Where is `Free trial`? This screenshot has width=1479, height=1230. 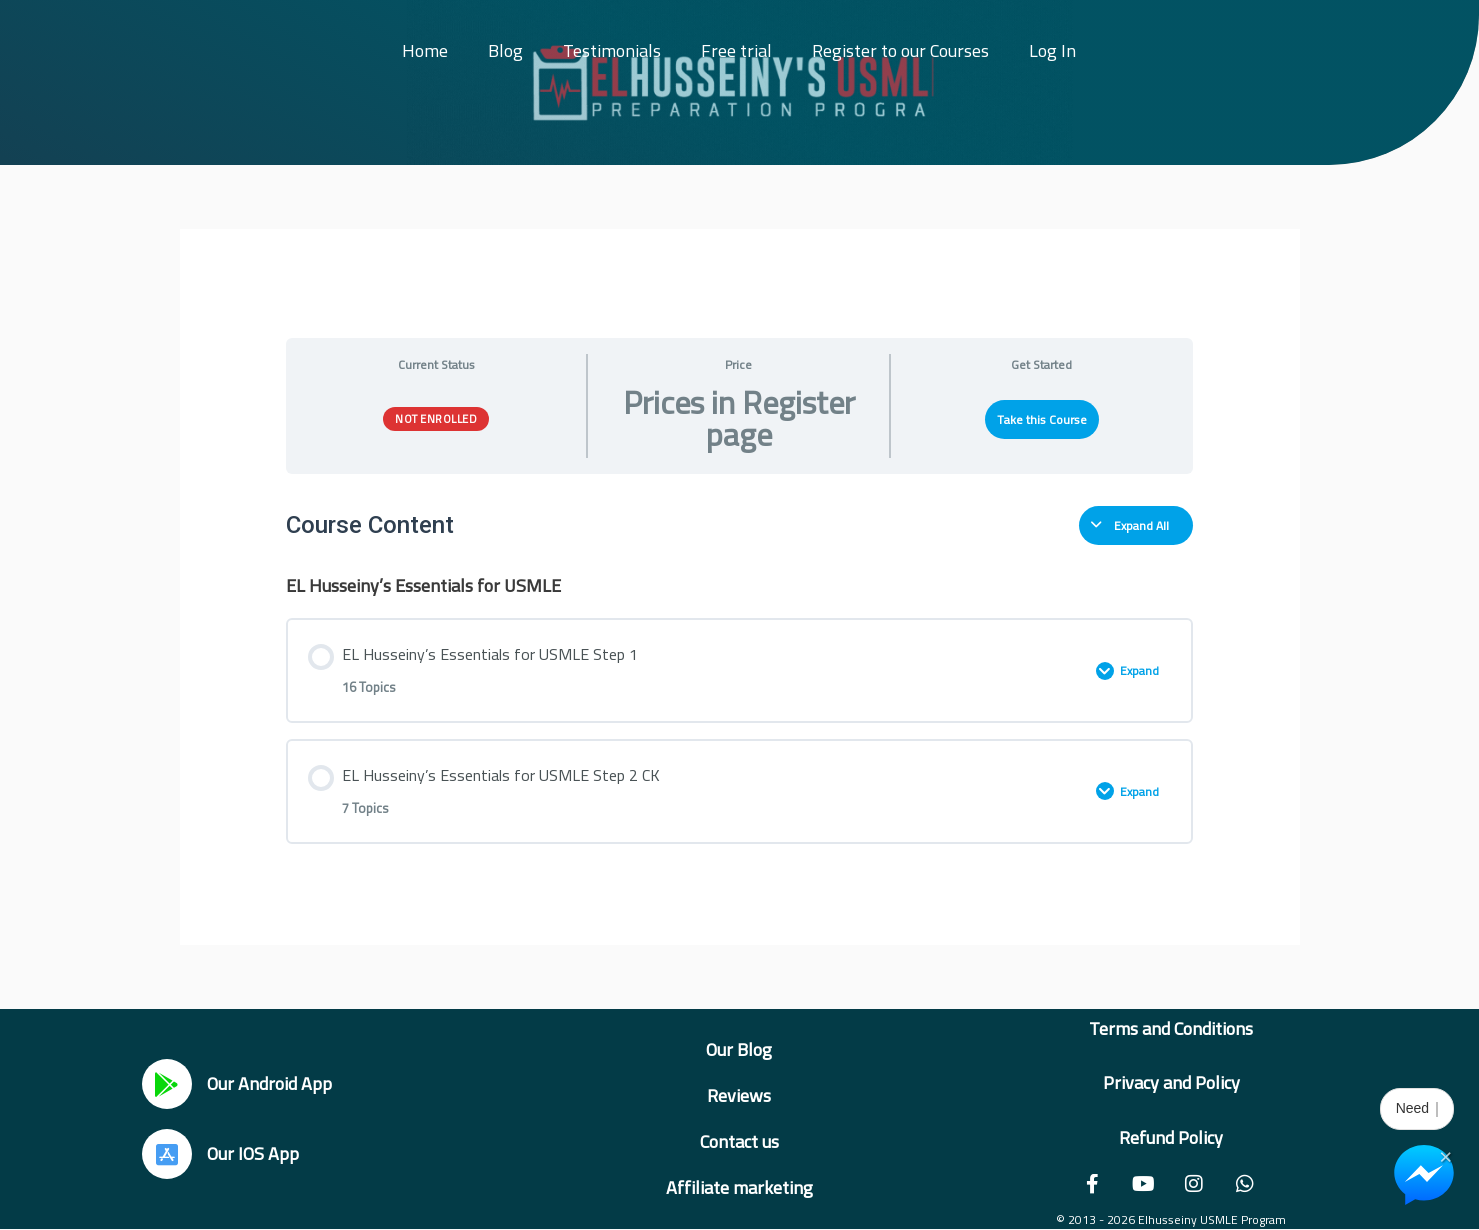 Free trial is located at coordinates (736, 50).